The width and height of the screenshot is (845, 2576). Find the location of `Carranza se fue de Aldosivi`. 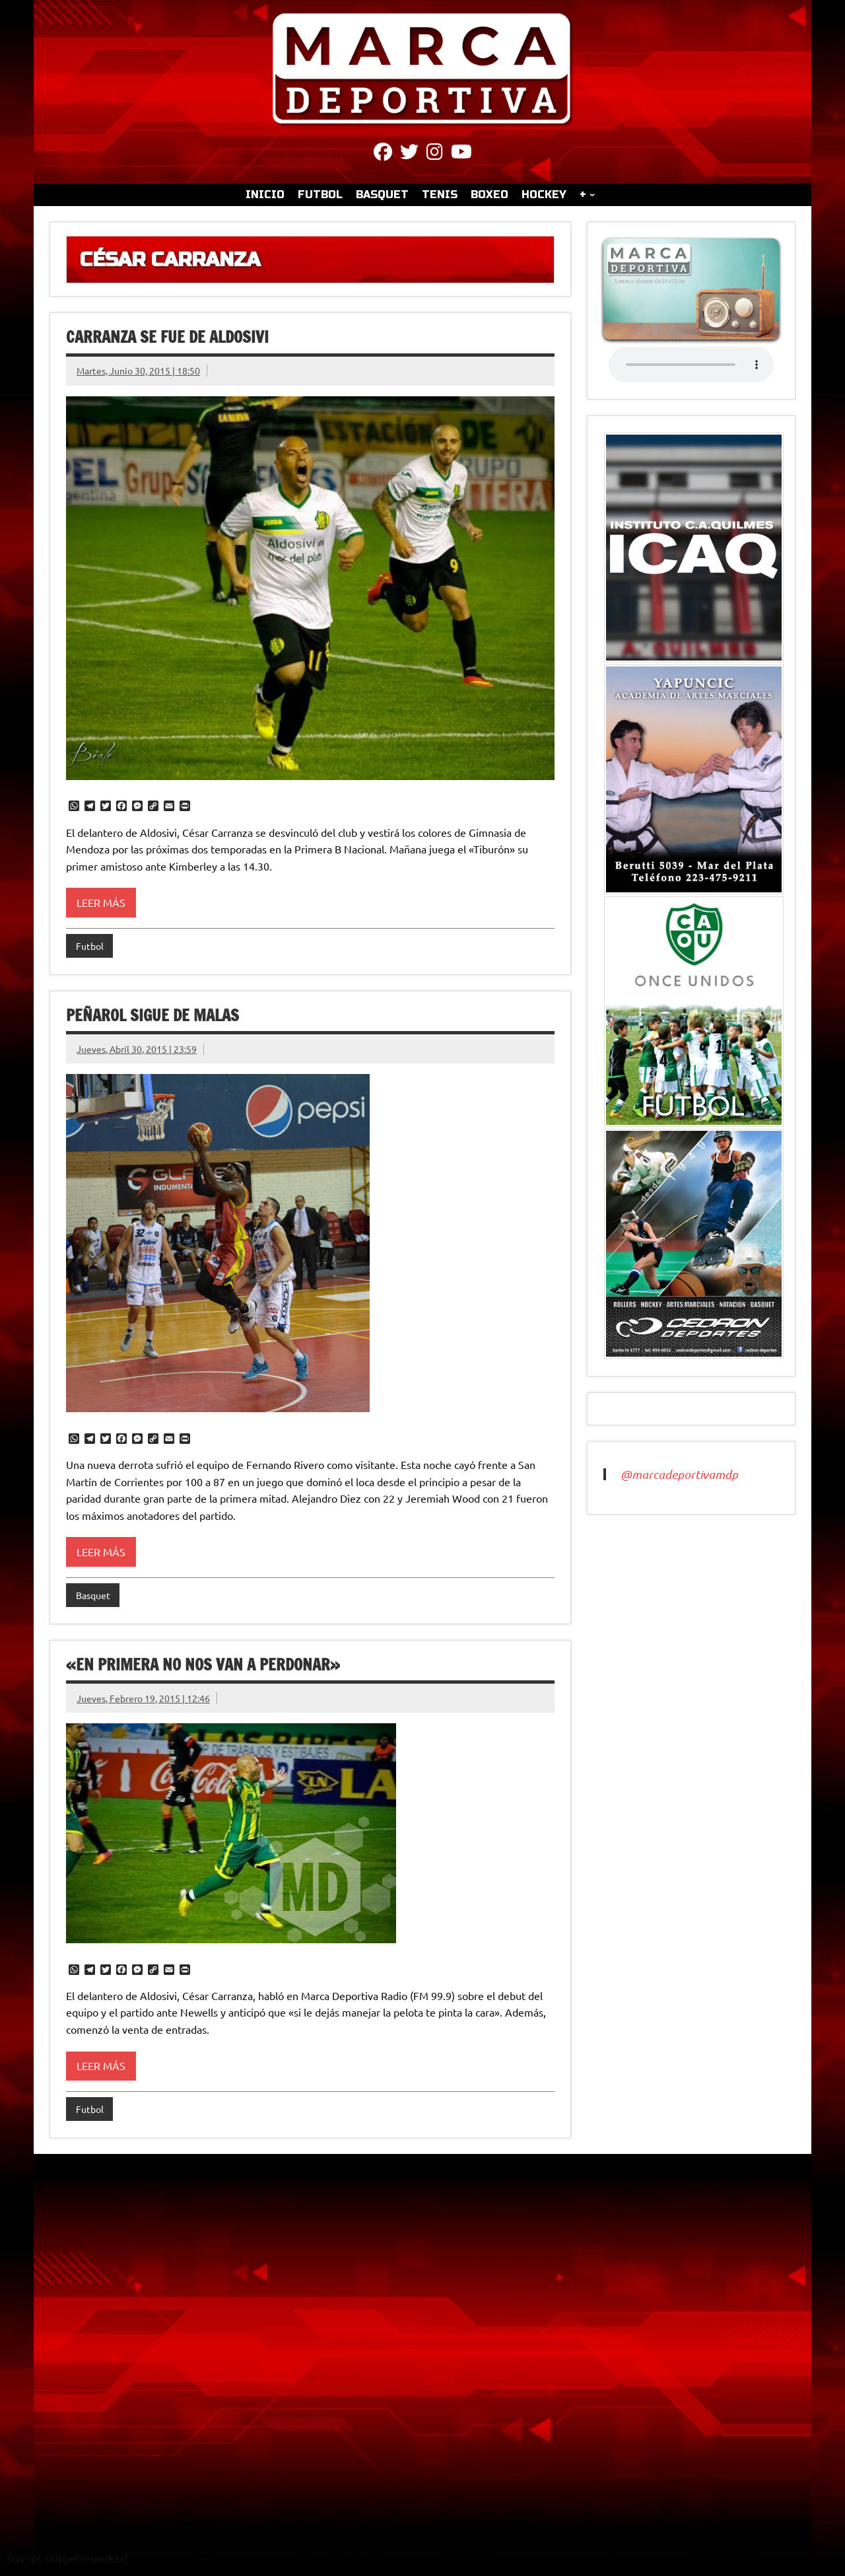

Carranza se fue de Aldosivi is located at coordinates (167, 337).